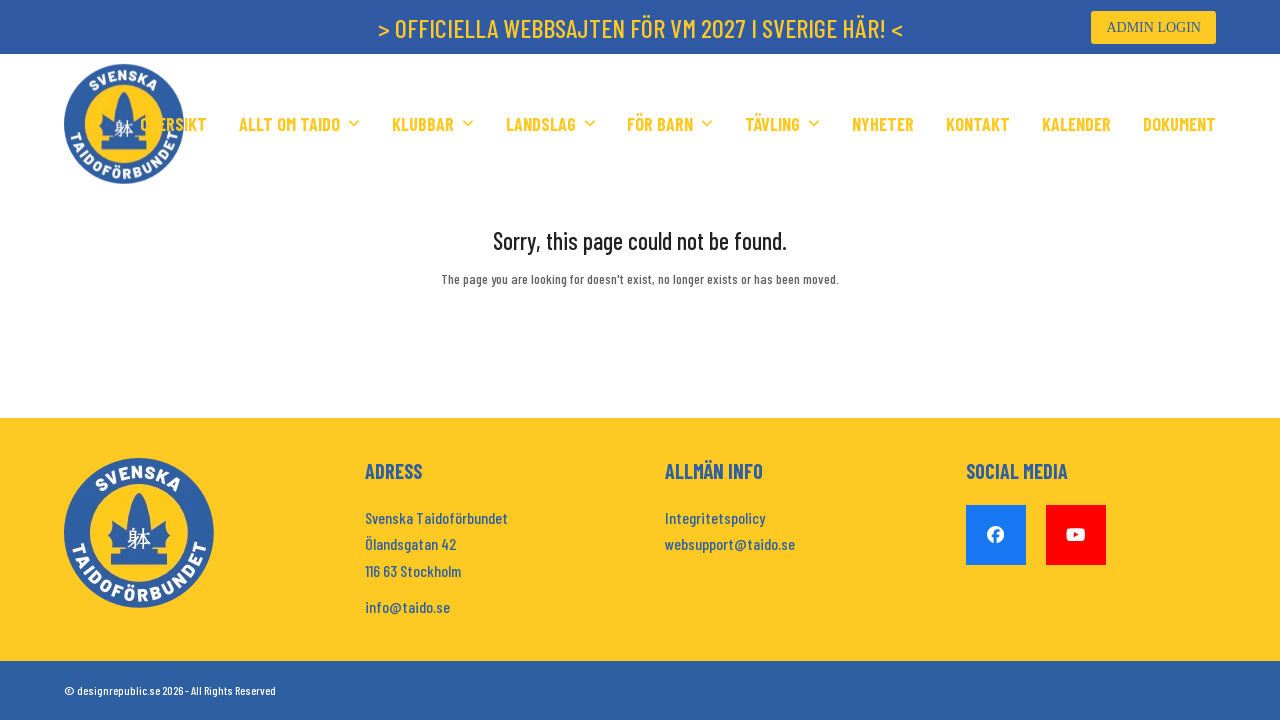 This screenshot has width=1280, height=720. What do you see at coordinates (715, 517) in the screenshot?
I see `Integritetspolicy` at bounding box center [715, 517].